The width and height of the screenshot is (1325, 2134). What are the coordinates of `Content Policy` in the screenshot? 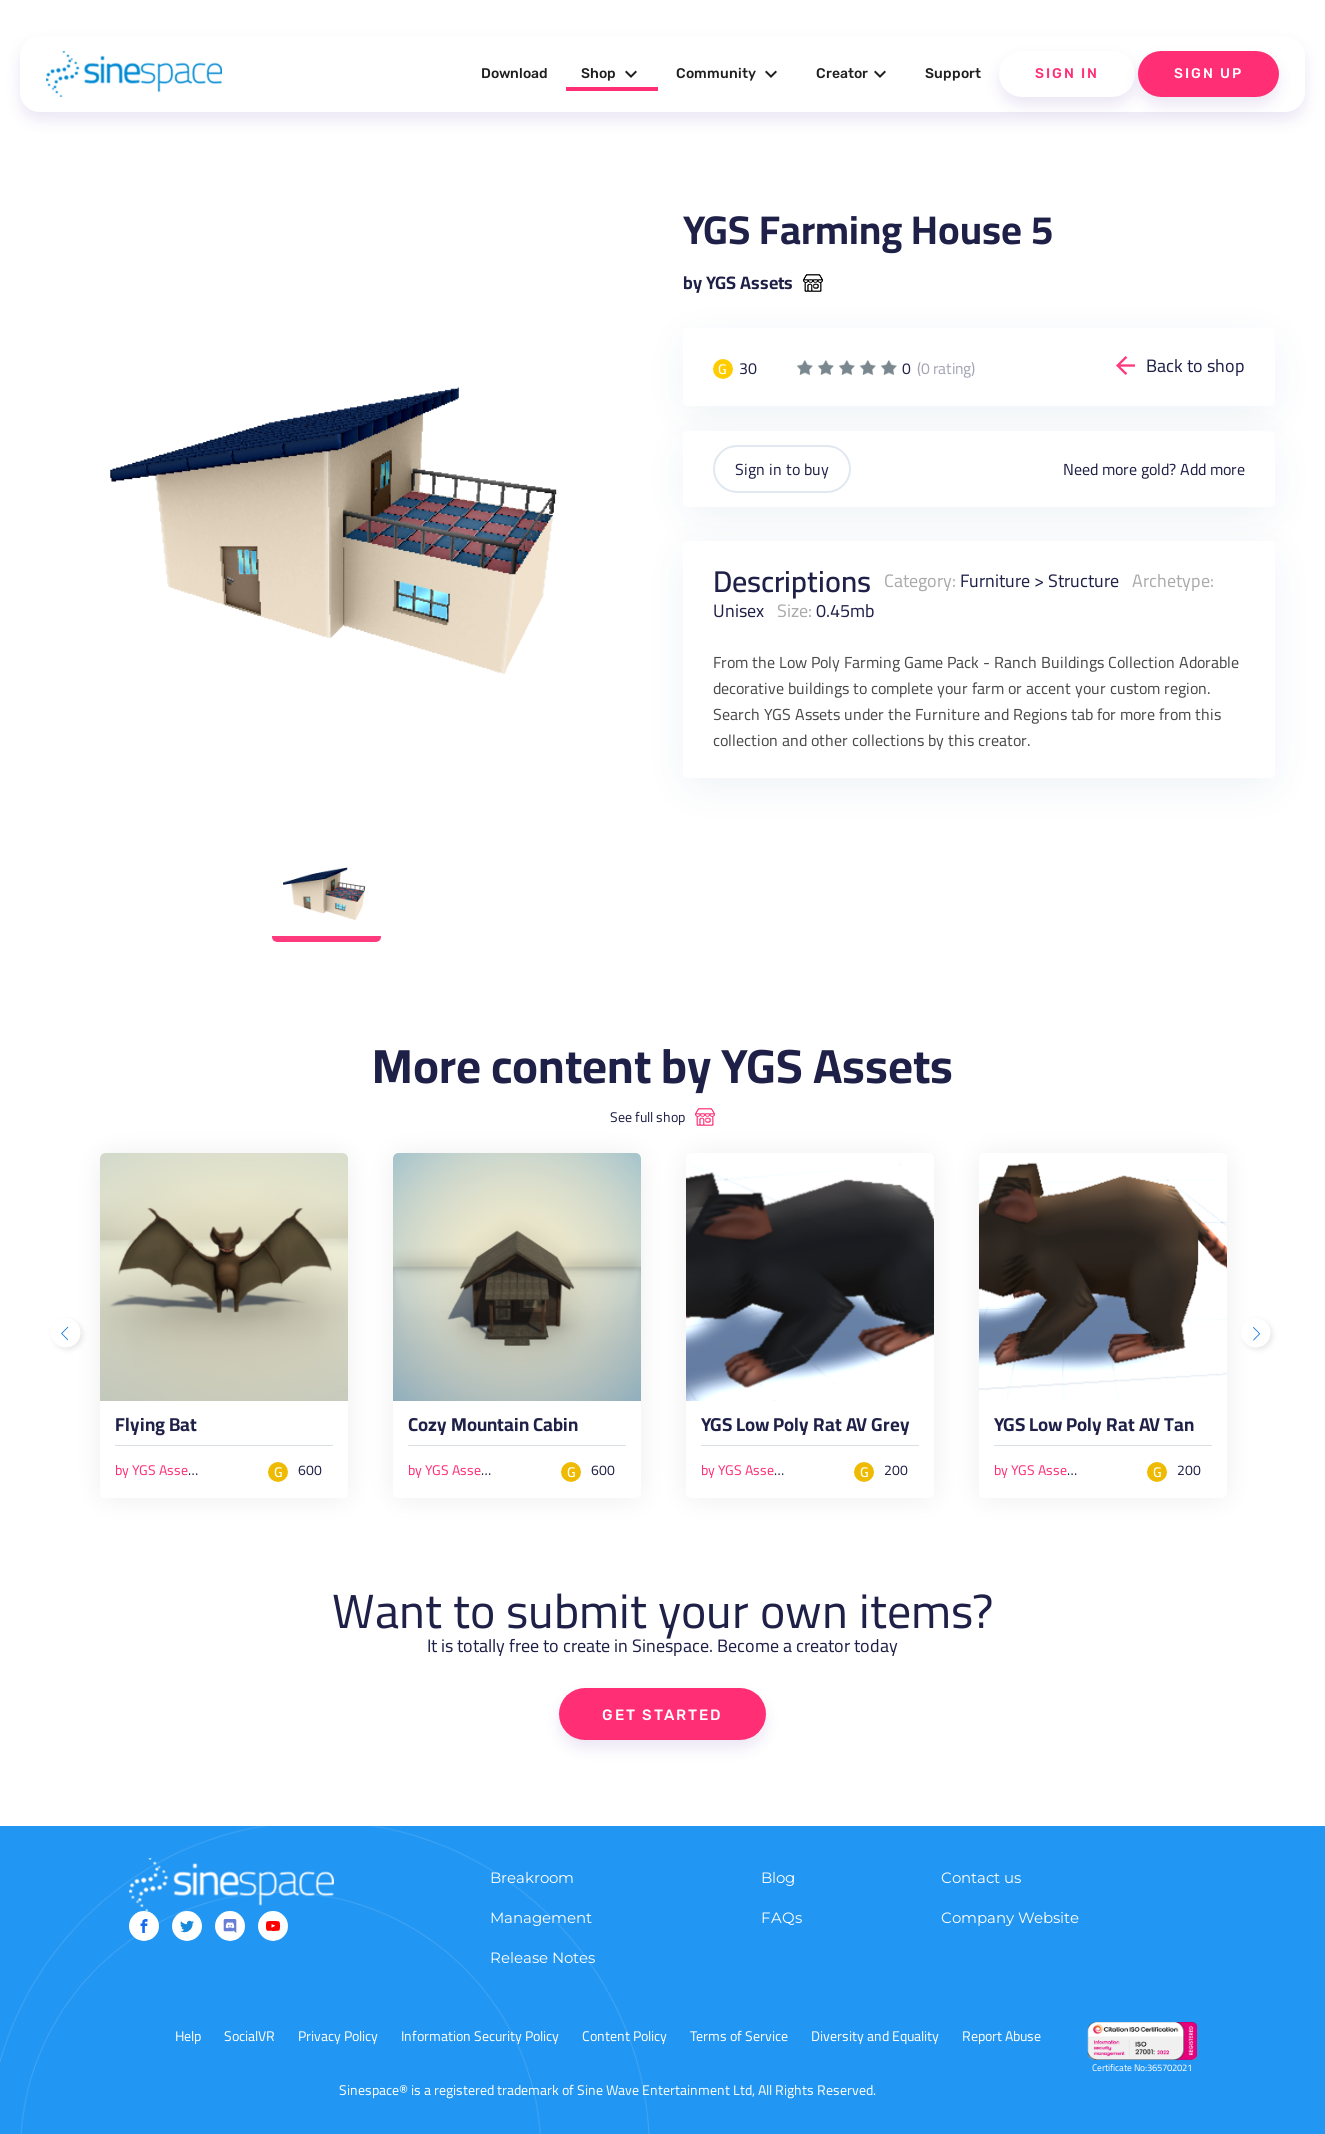 It's located at (624, 2036).